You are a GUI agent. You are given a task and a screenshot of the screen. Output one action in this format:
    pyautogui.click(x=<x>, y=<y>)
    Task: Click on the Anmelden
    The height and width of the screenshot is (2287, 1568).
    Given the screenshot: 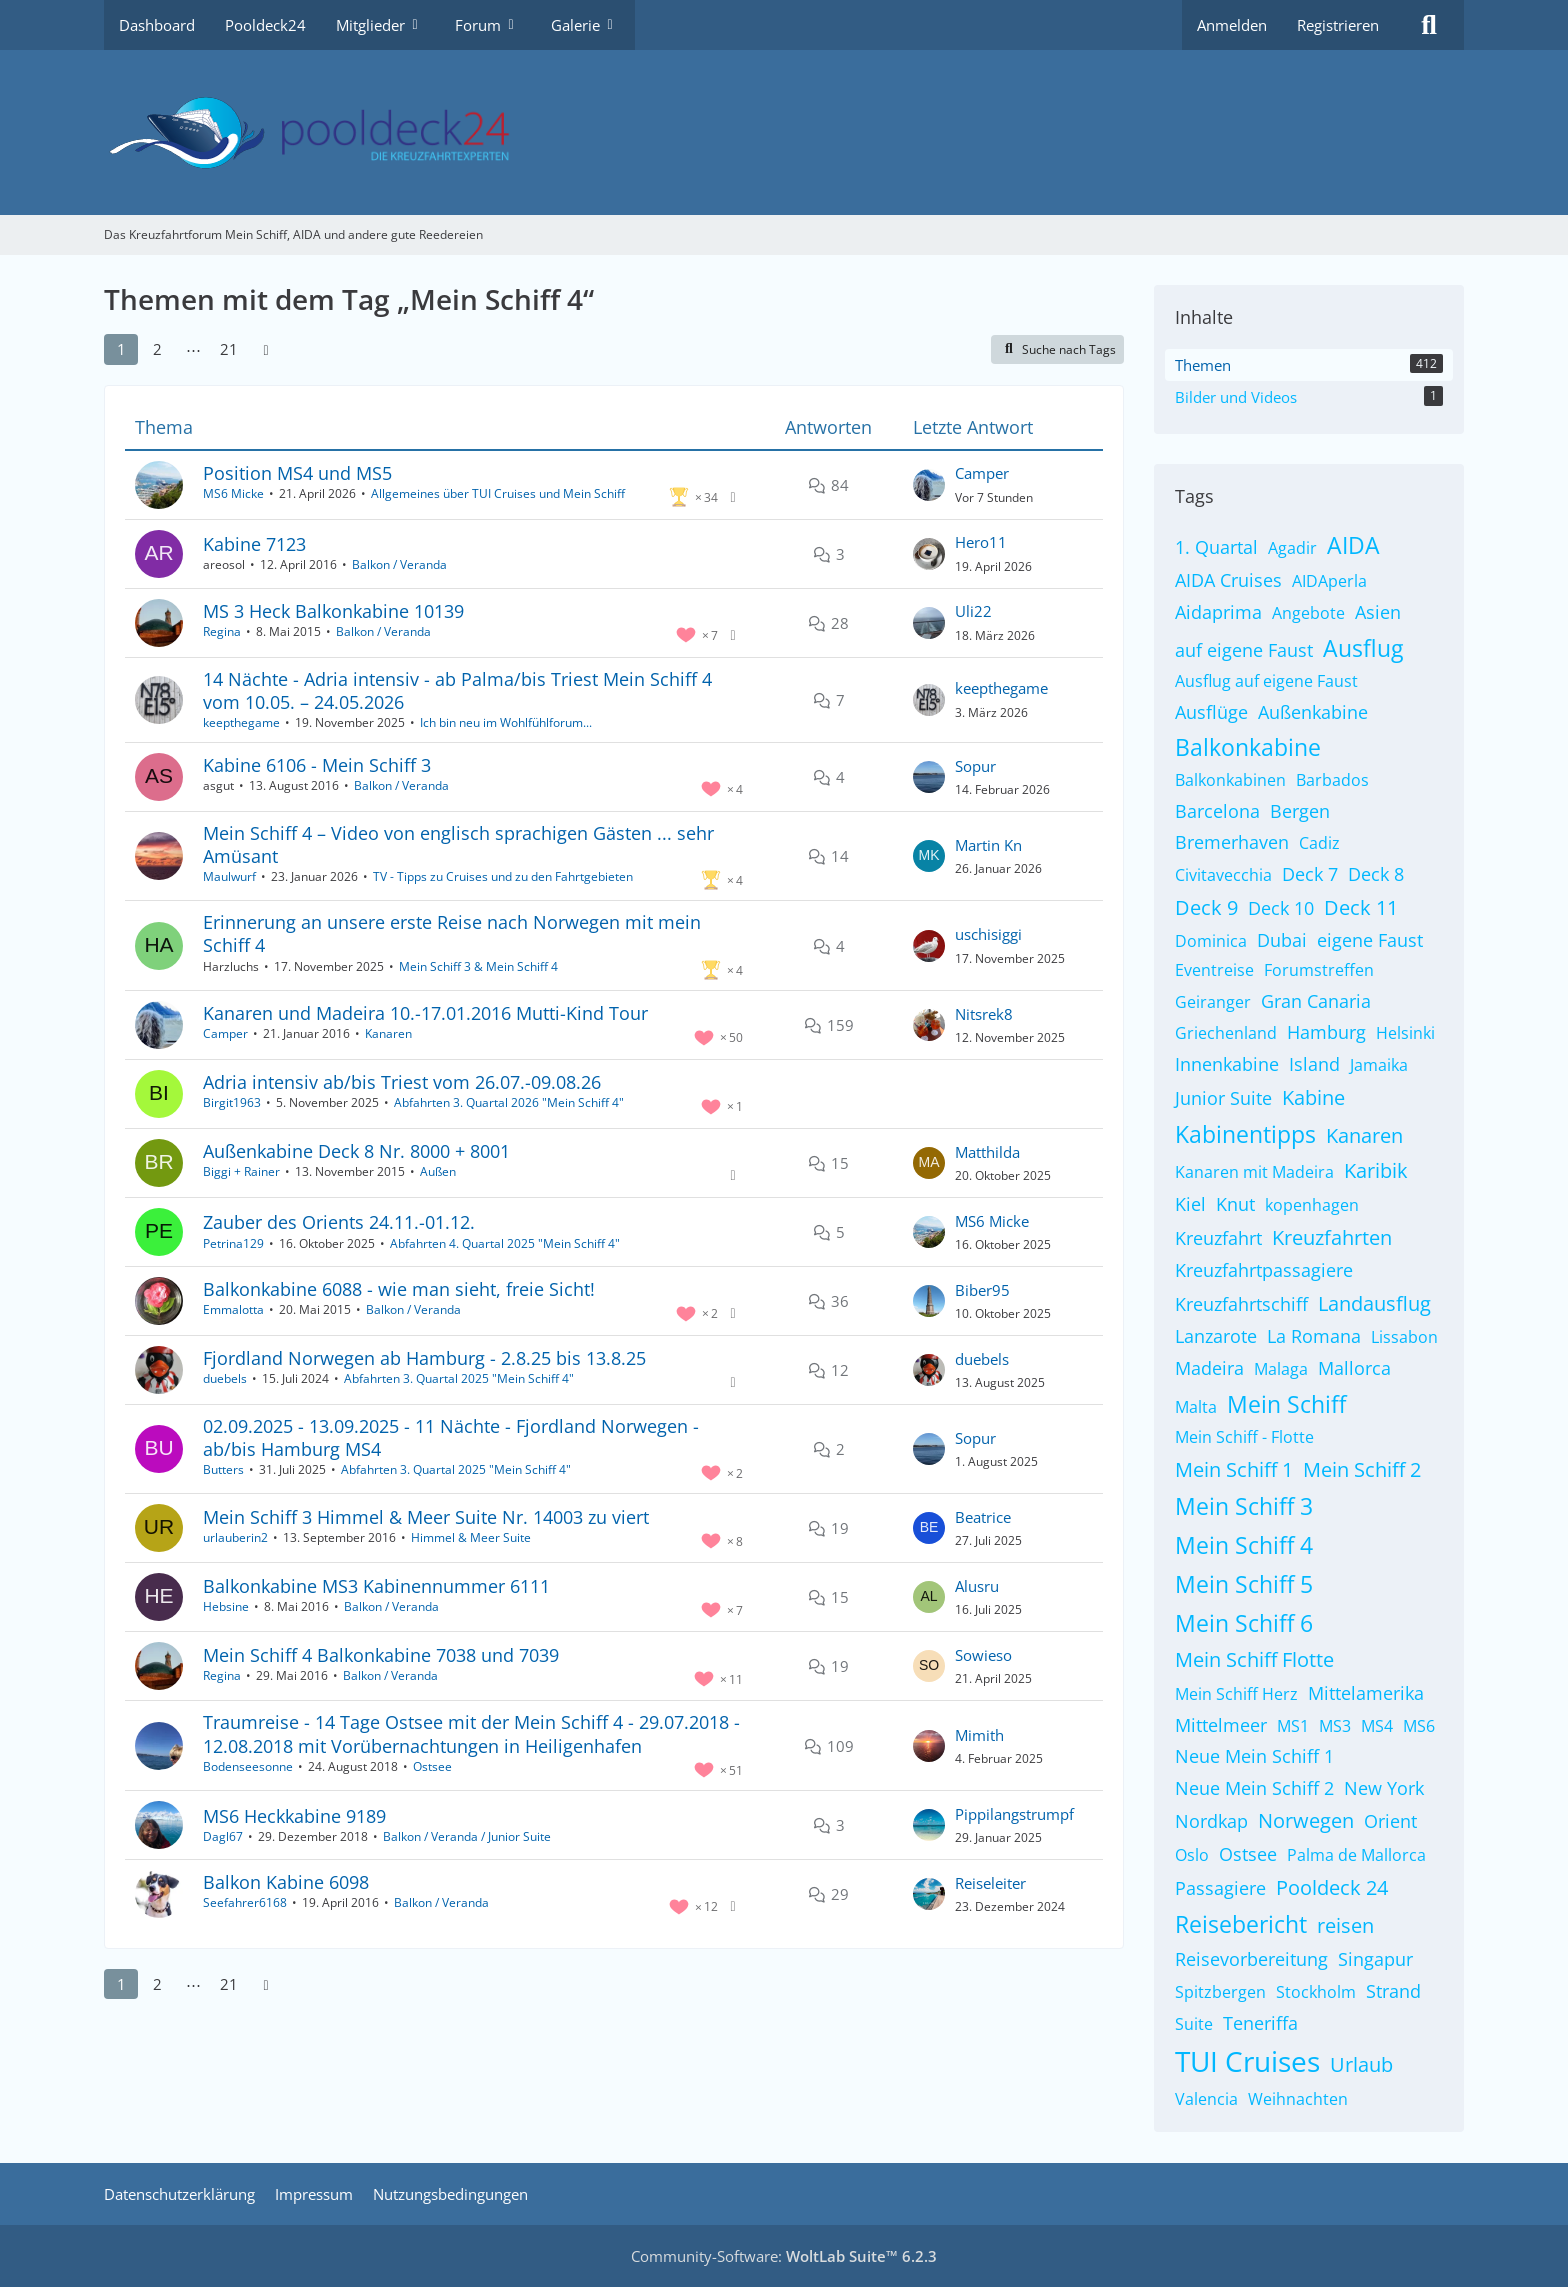 What is the action you would take?
    pyautogui.click(x=1232, y=25)
    